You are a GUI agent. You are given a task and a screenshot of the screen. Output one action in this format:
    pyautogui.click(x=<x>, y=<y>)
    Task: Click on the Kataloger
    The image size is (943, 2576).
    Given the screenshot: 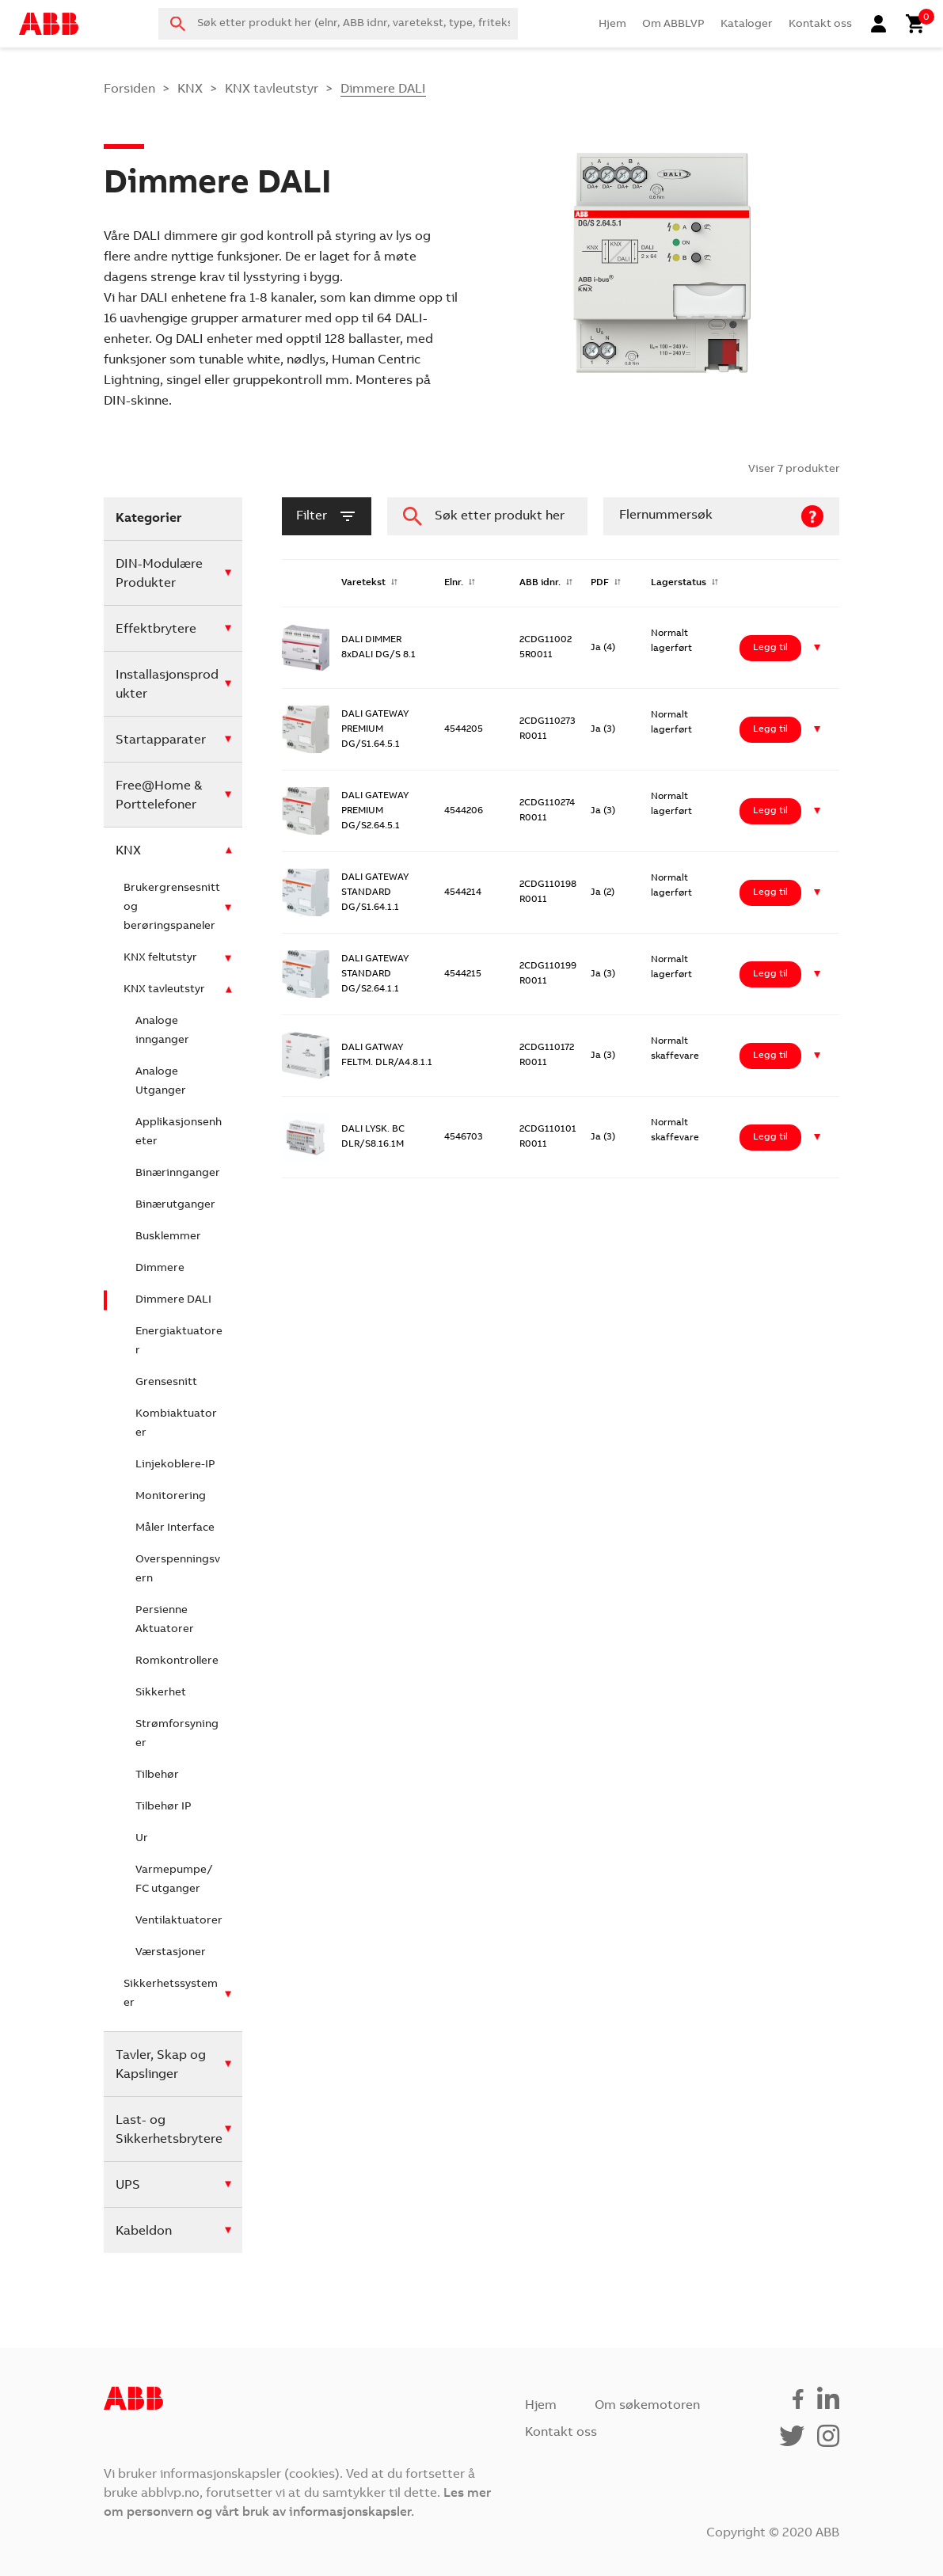 What is the action you would take?
    pyautogui.click(x=747, y=24)
    